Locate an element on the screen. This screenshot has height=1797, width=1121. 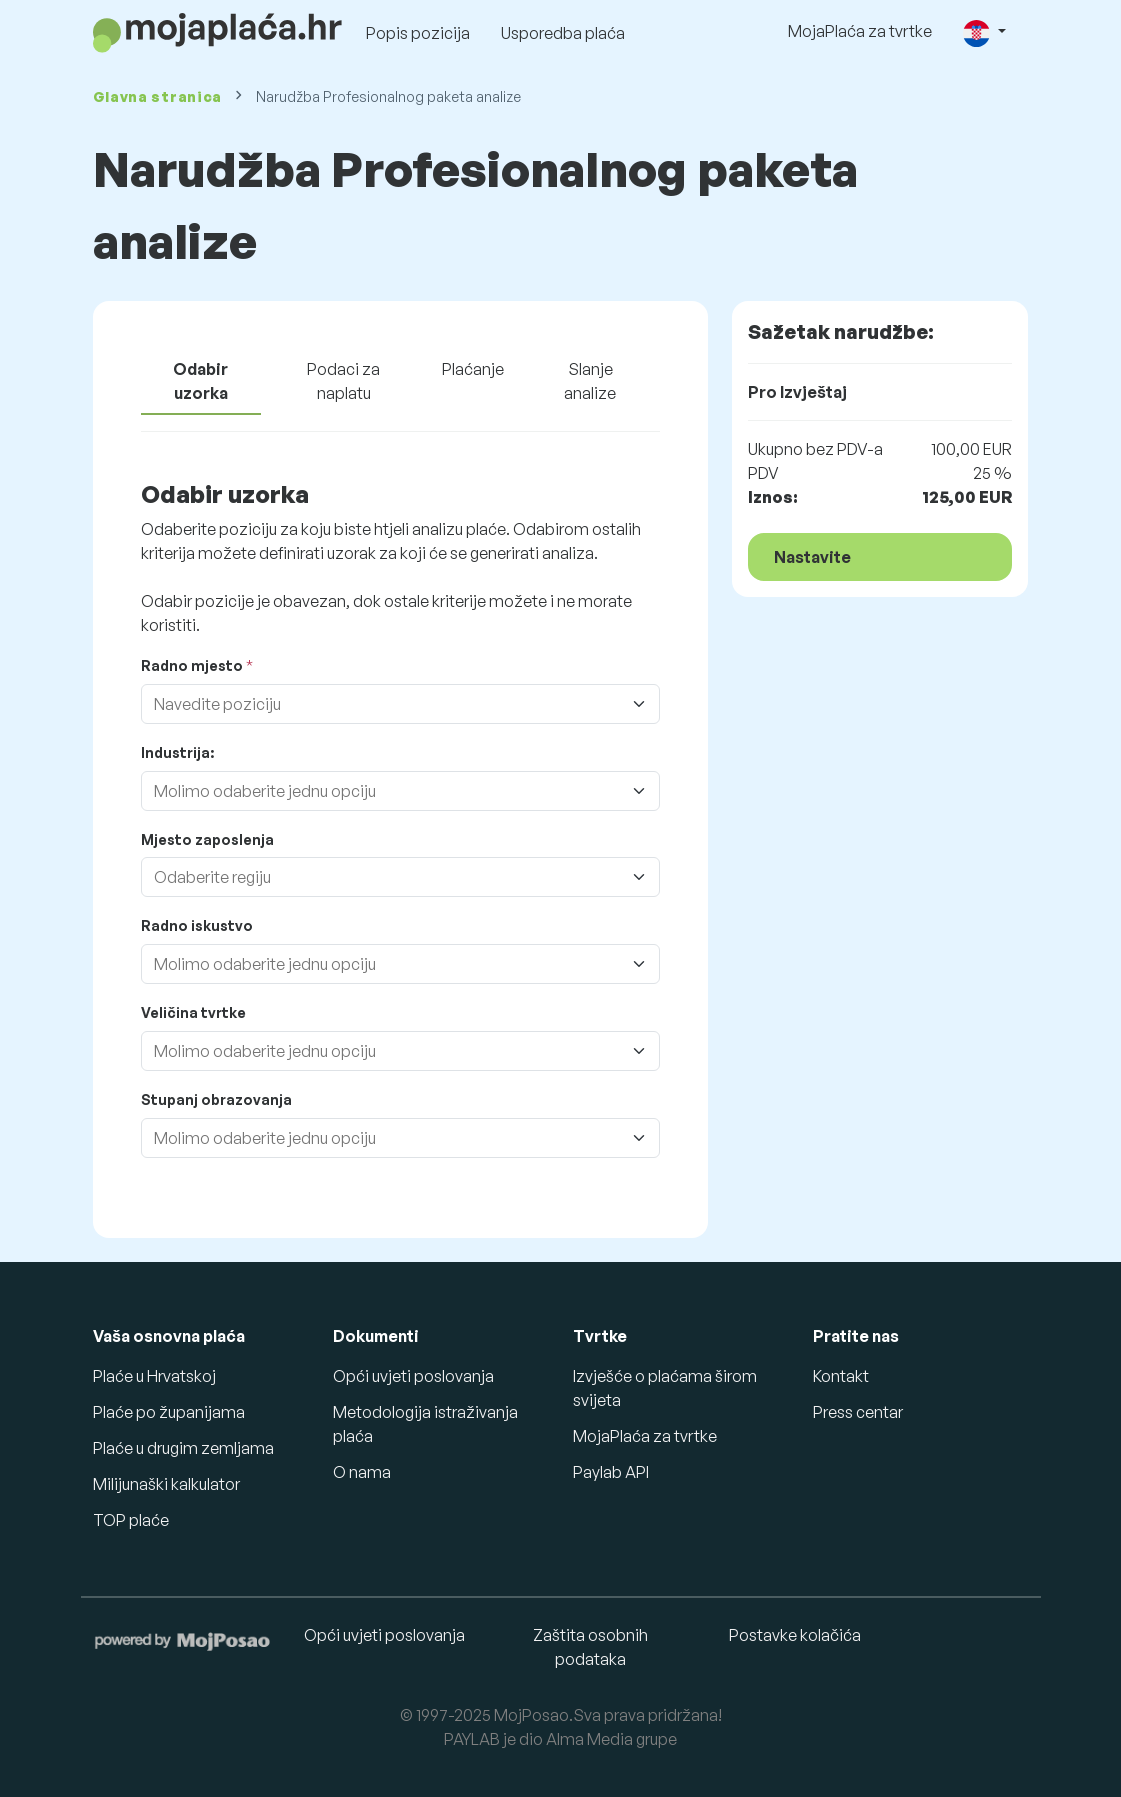
MojaPlaća za tvrtke is located at coordinates (860, 31).